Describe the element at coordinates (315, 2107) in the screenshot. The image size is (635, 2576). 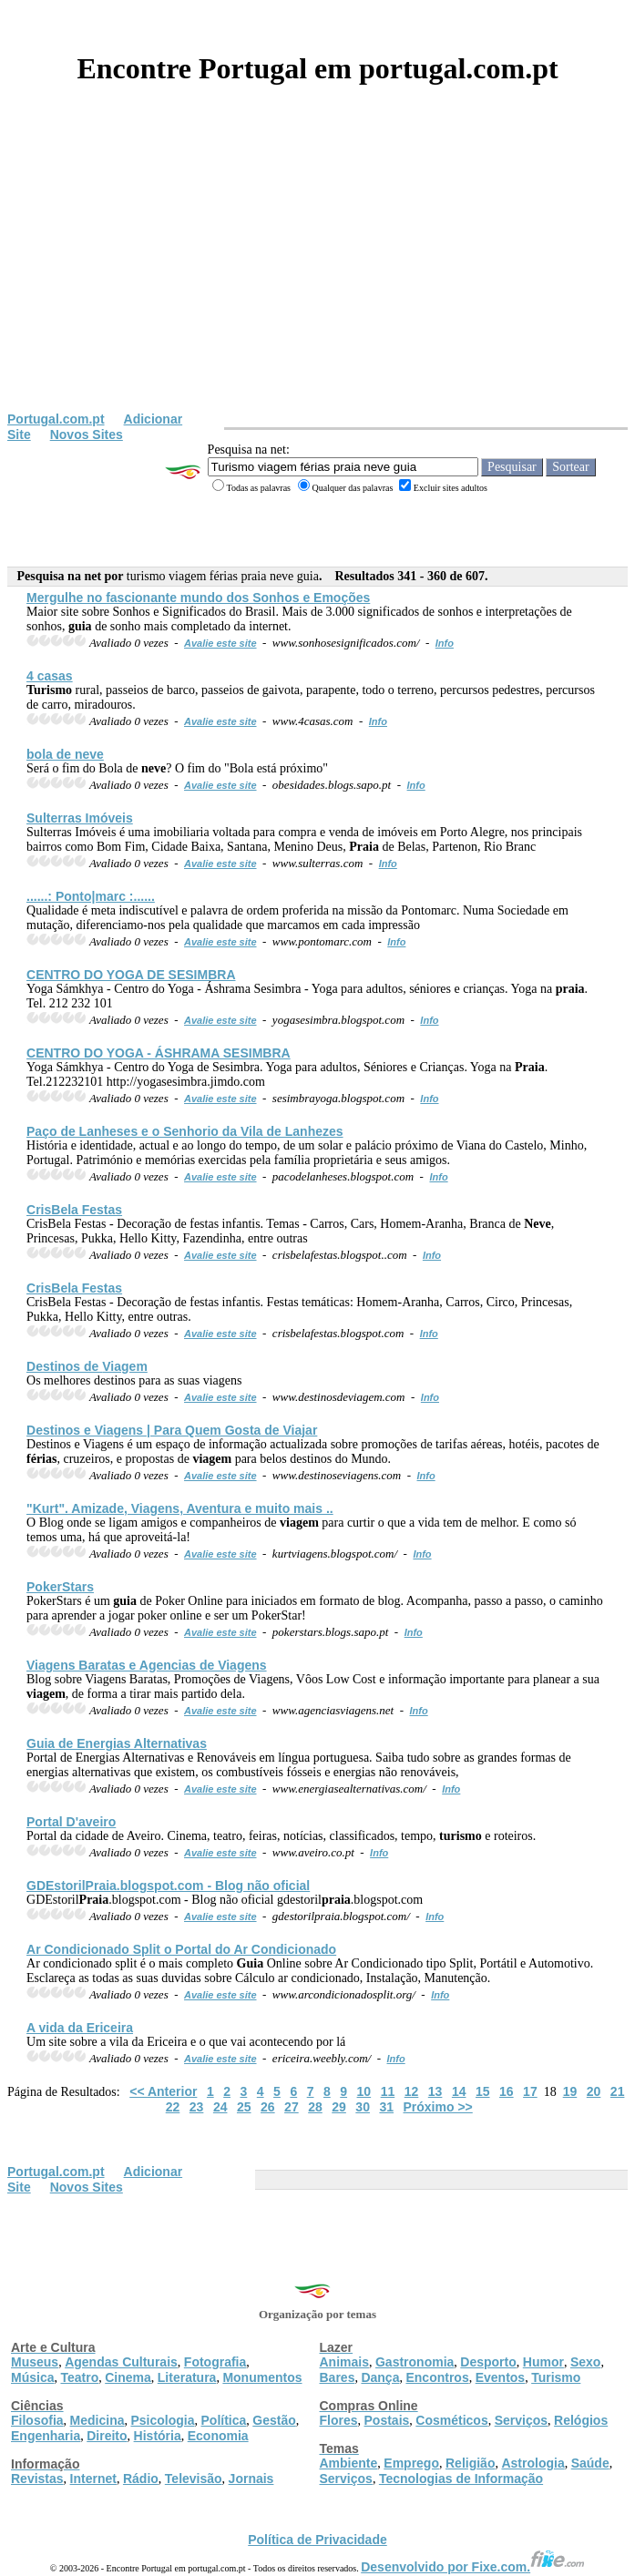
I see `28` at that location.